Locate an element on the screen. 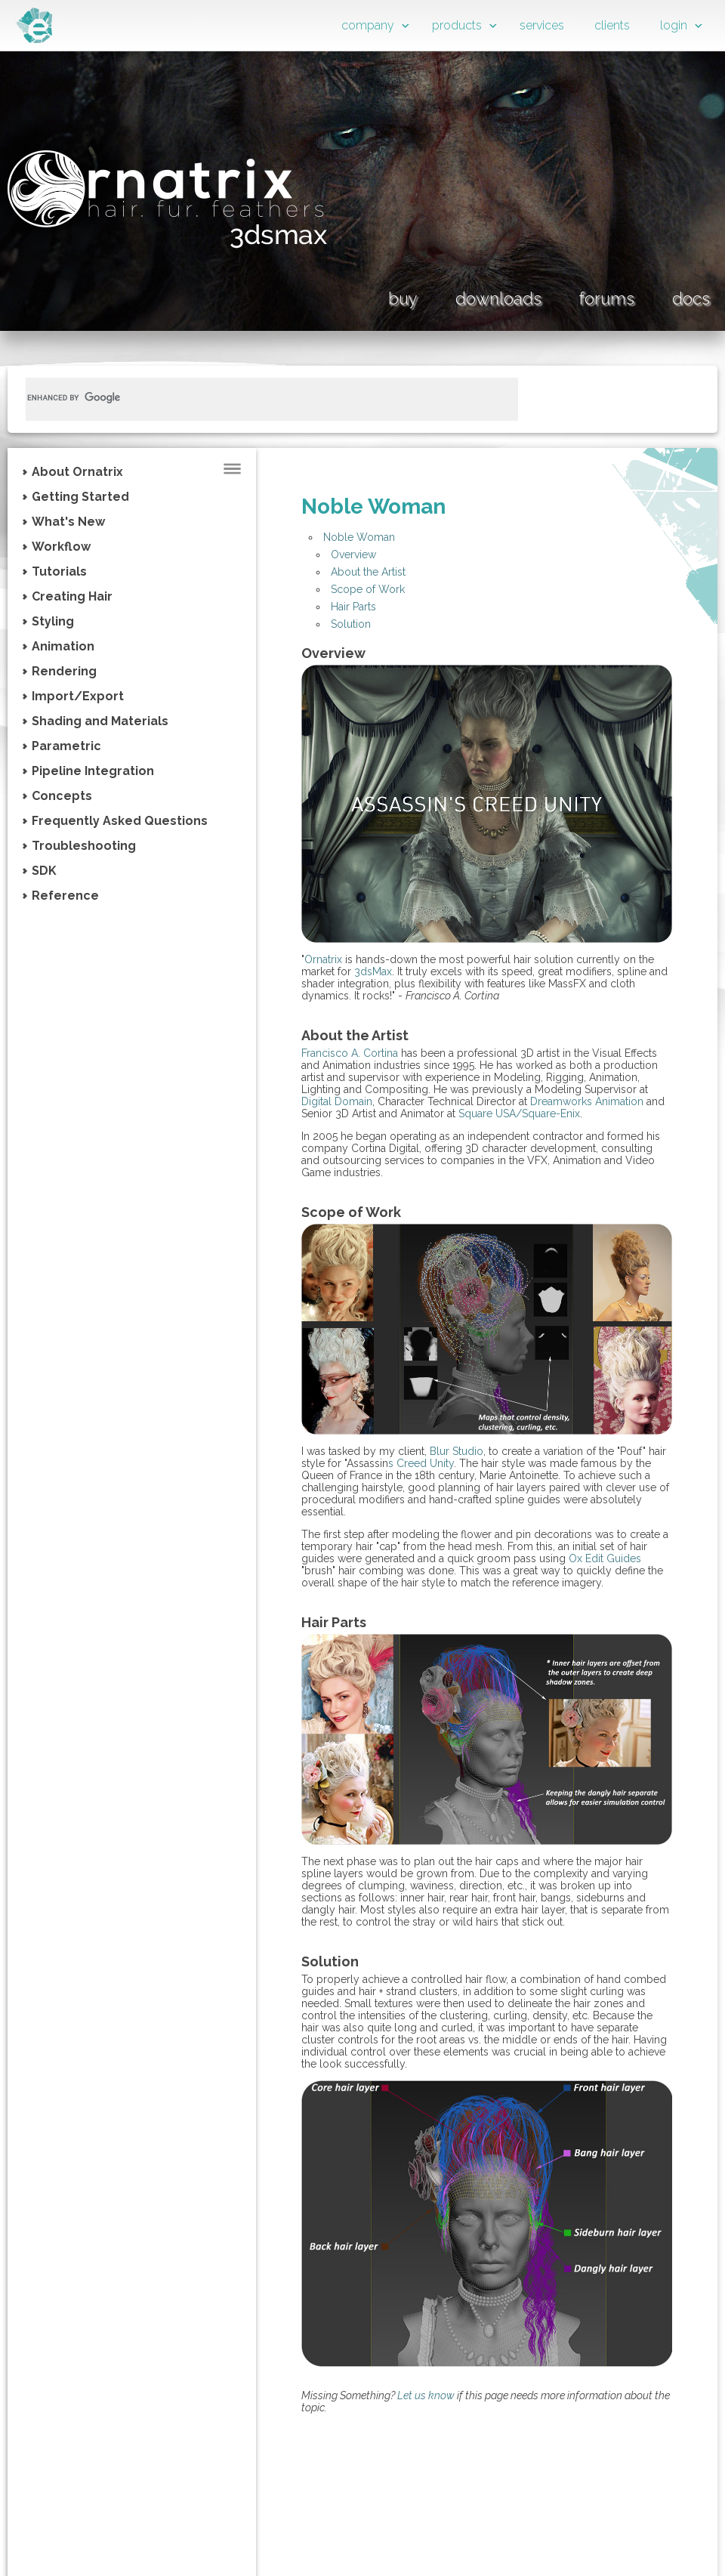  downloads is located at coordinates (498, 298).